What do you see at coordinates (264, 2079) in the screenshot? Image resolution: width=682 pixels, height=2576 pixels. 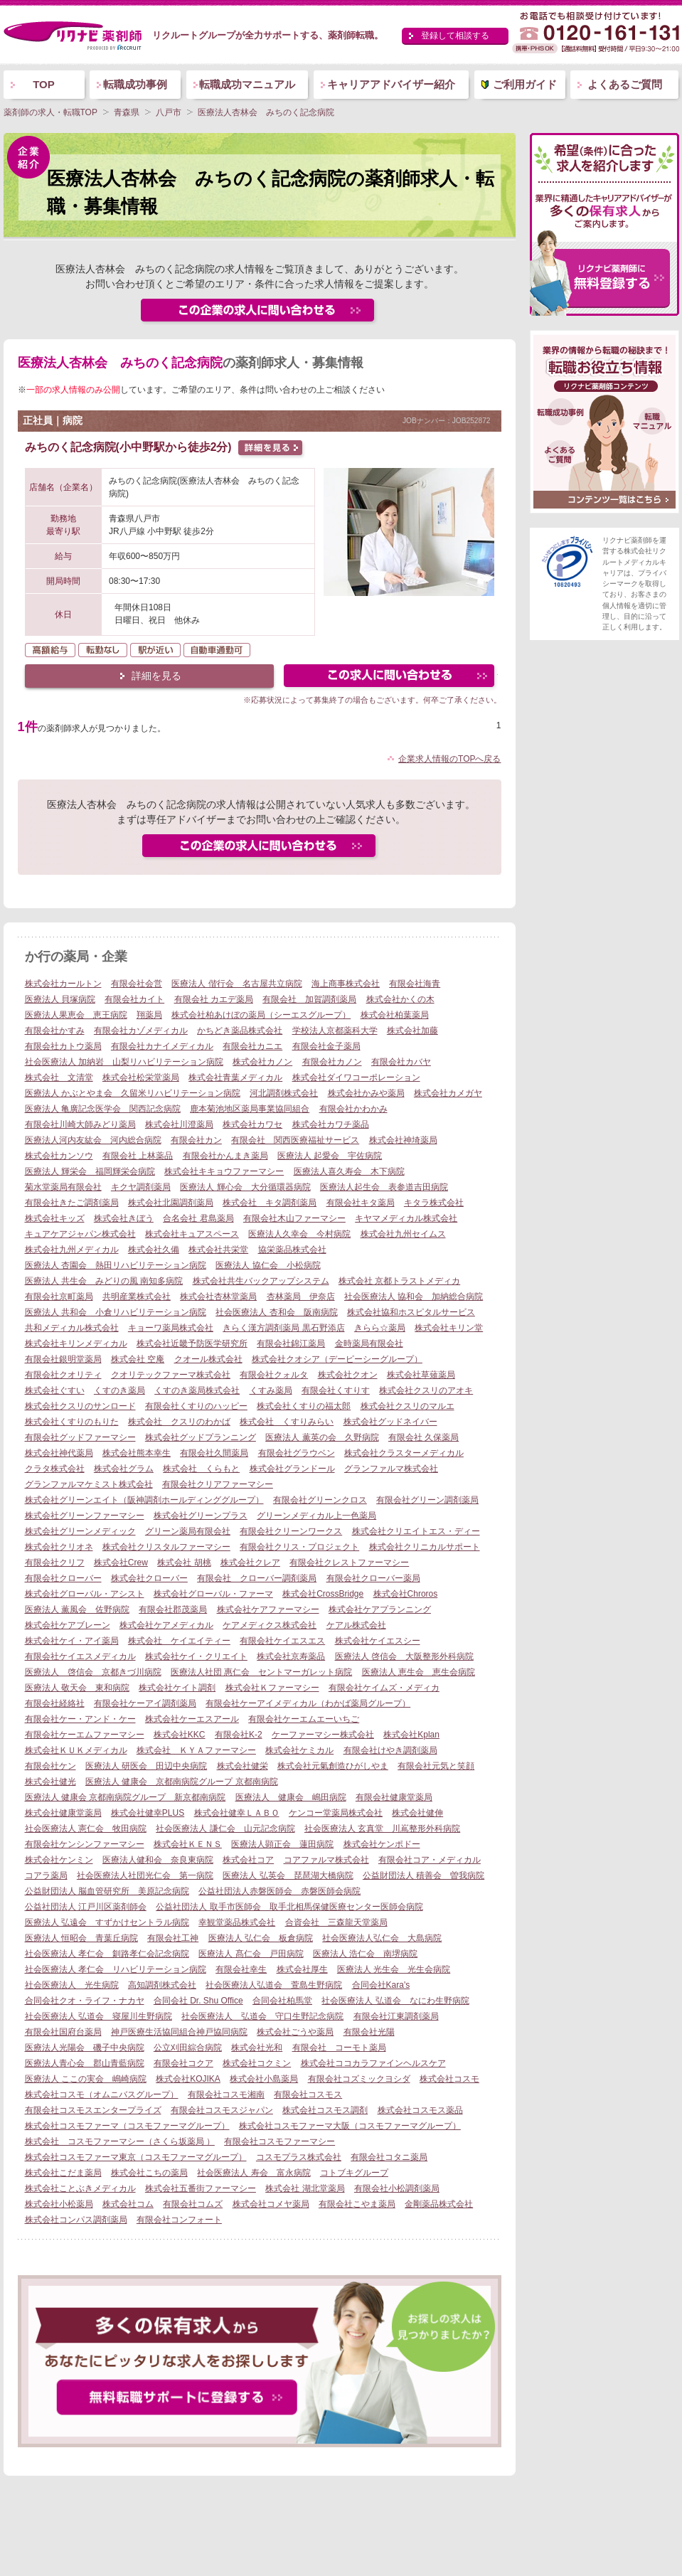 I see `株式会社小島薬局` at bounding box center [264, 2079].